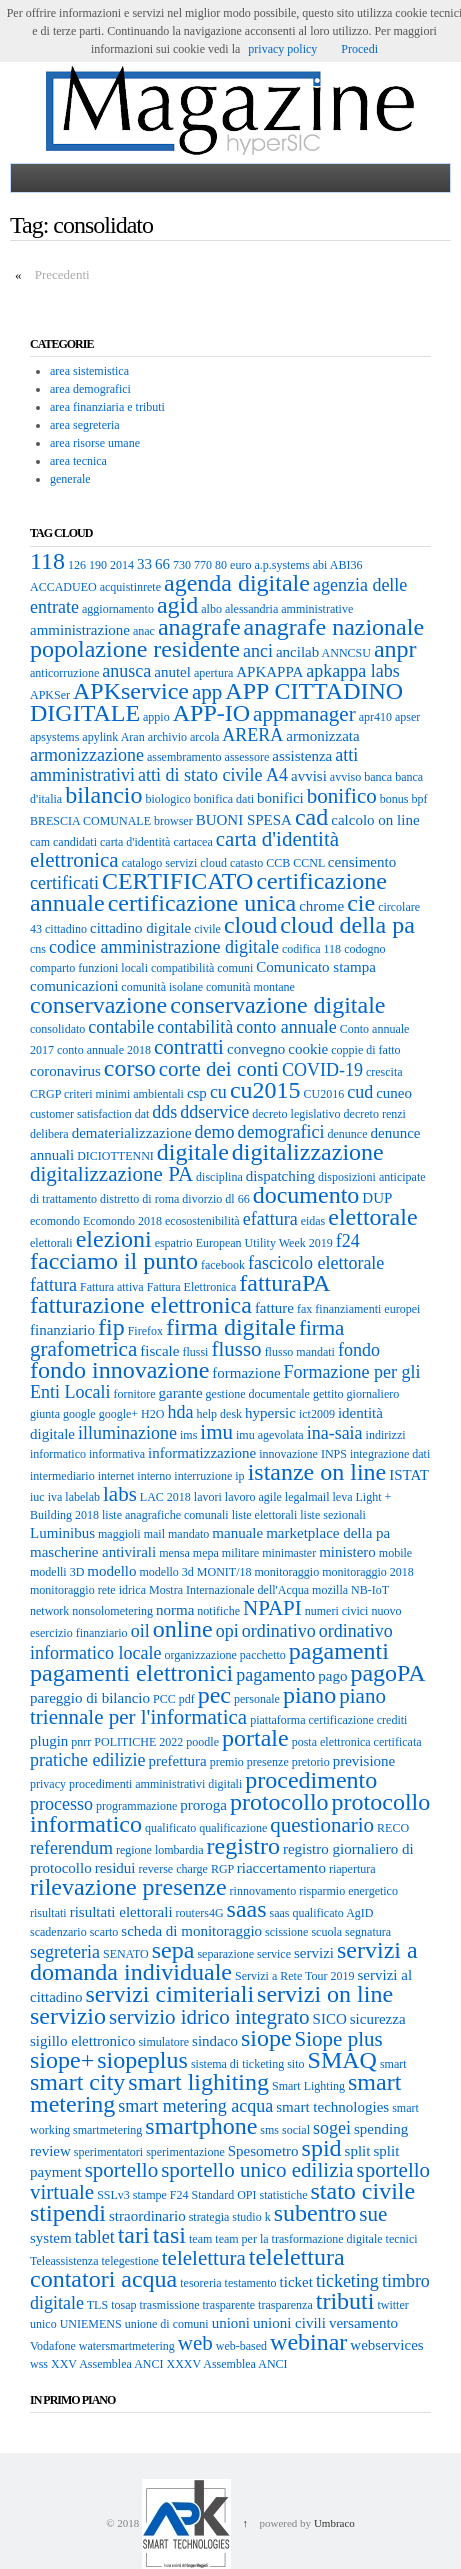 Image resolution: width=461 pixels, height=2569 pixels. I want to click on NB-IoT, so click(370, 1590).